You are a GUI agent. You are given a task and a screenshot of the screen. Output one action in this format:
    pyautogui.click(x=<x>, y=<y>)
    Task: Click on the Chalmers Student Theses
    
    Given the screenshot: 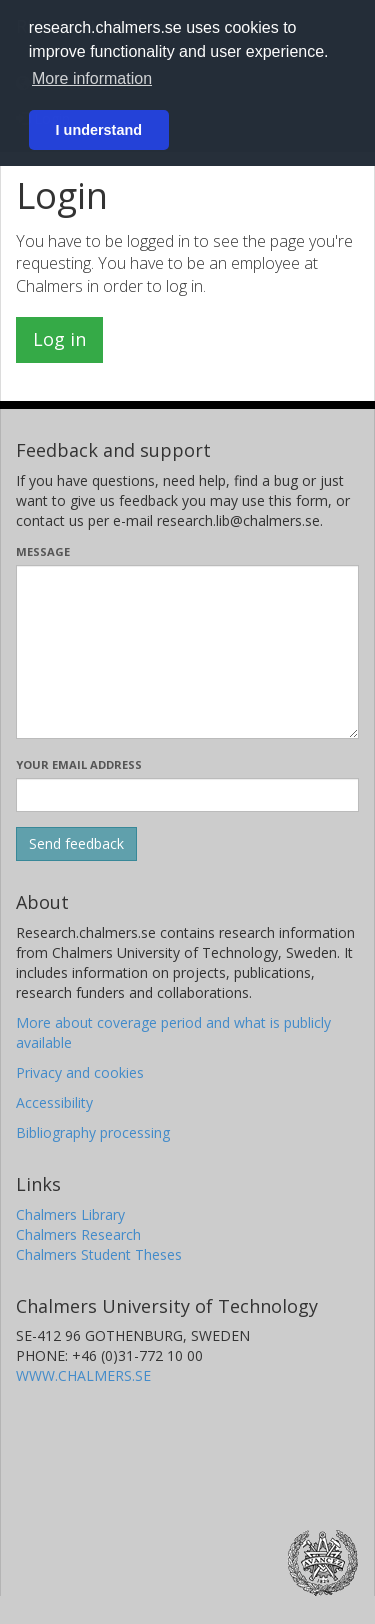 What is the action you would take?
    pyautogui.click(x=99, y=1254)
    